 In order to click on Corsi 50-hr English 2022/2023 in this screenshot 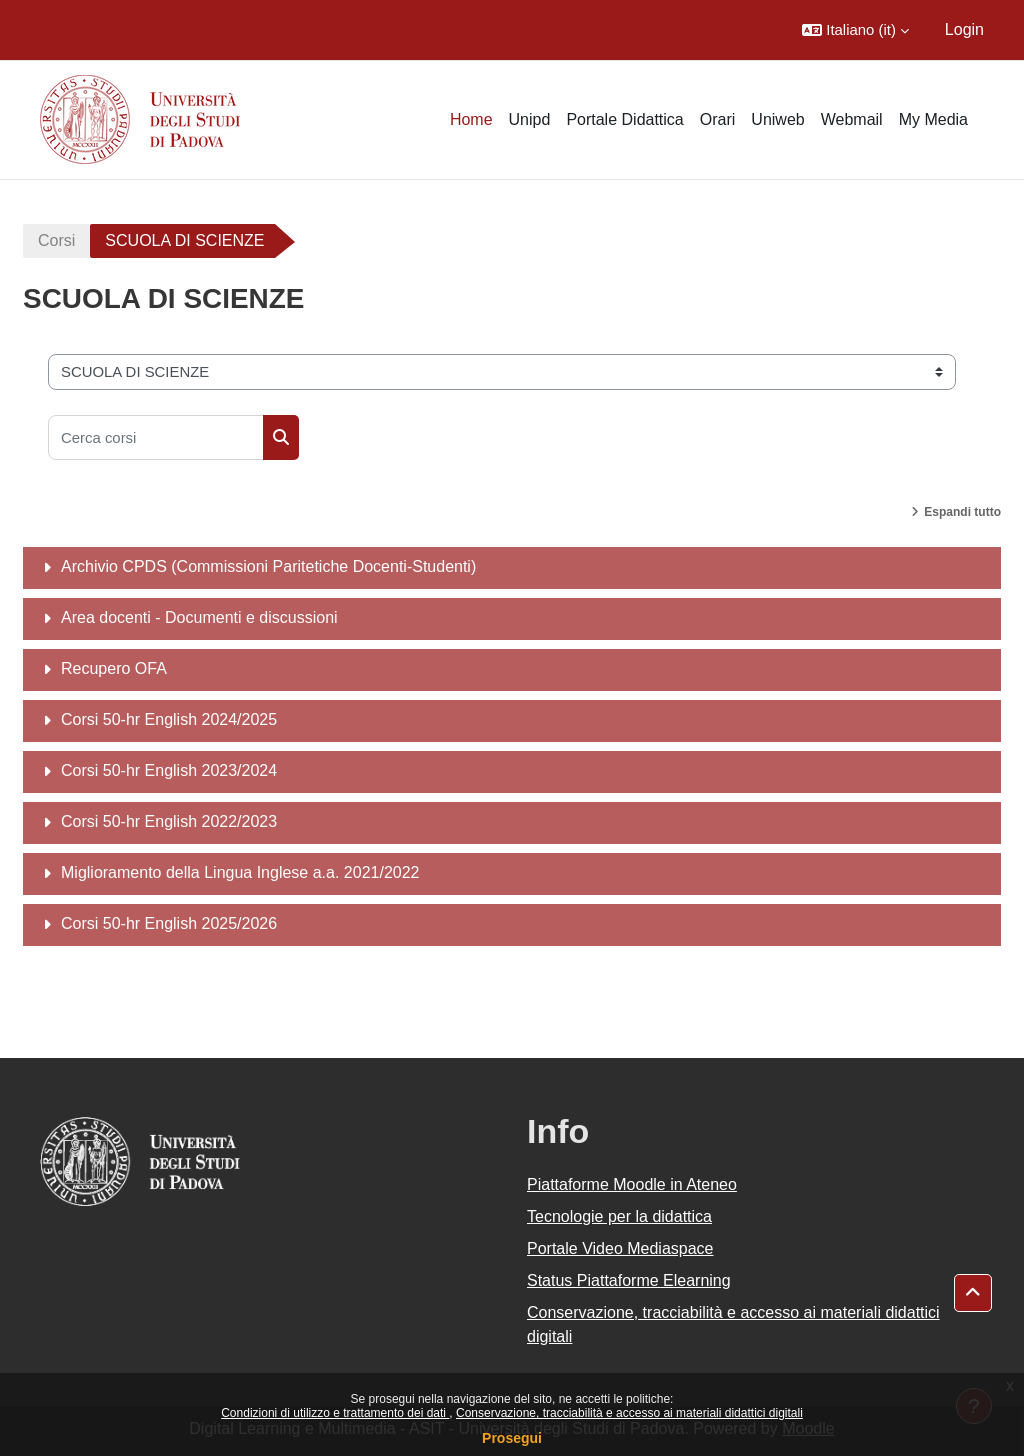, I will do `click(169, 821)`.